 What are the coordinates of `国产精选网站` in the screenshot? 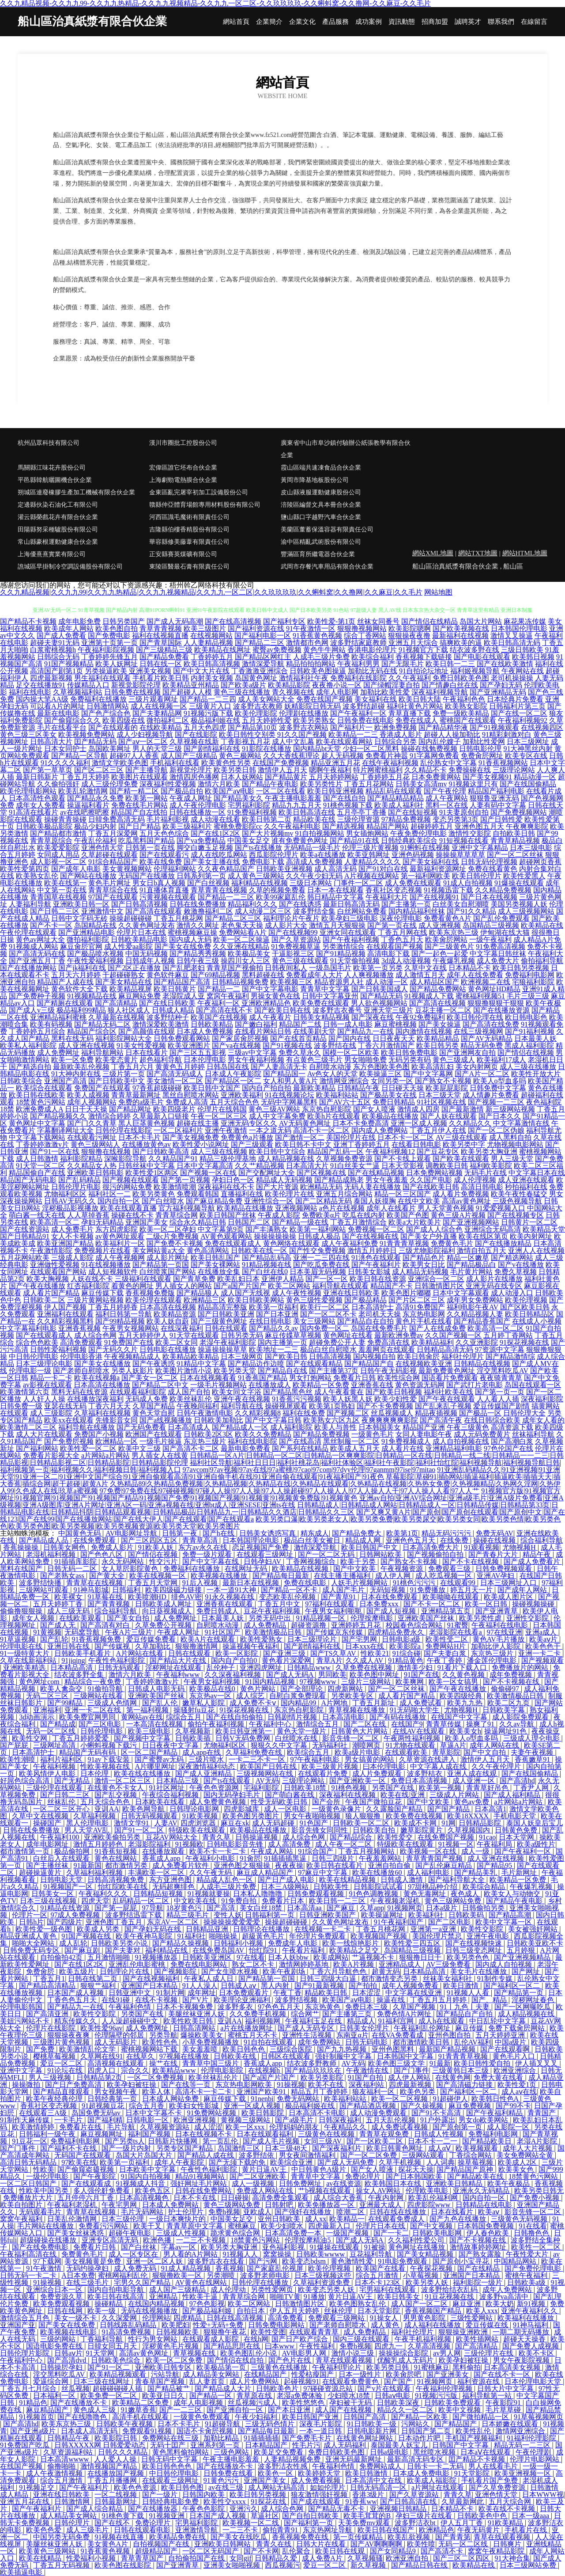 It's located at (512, 1257).